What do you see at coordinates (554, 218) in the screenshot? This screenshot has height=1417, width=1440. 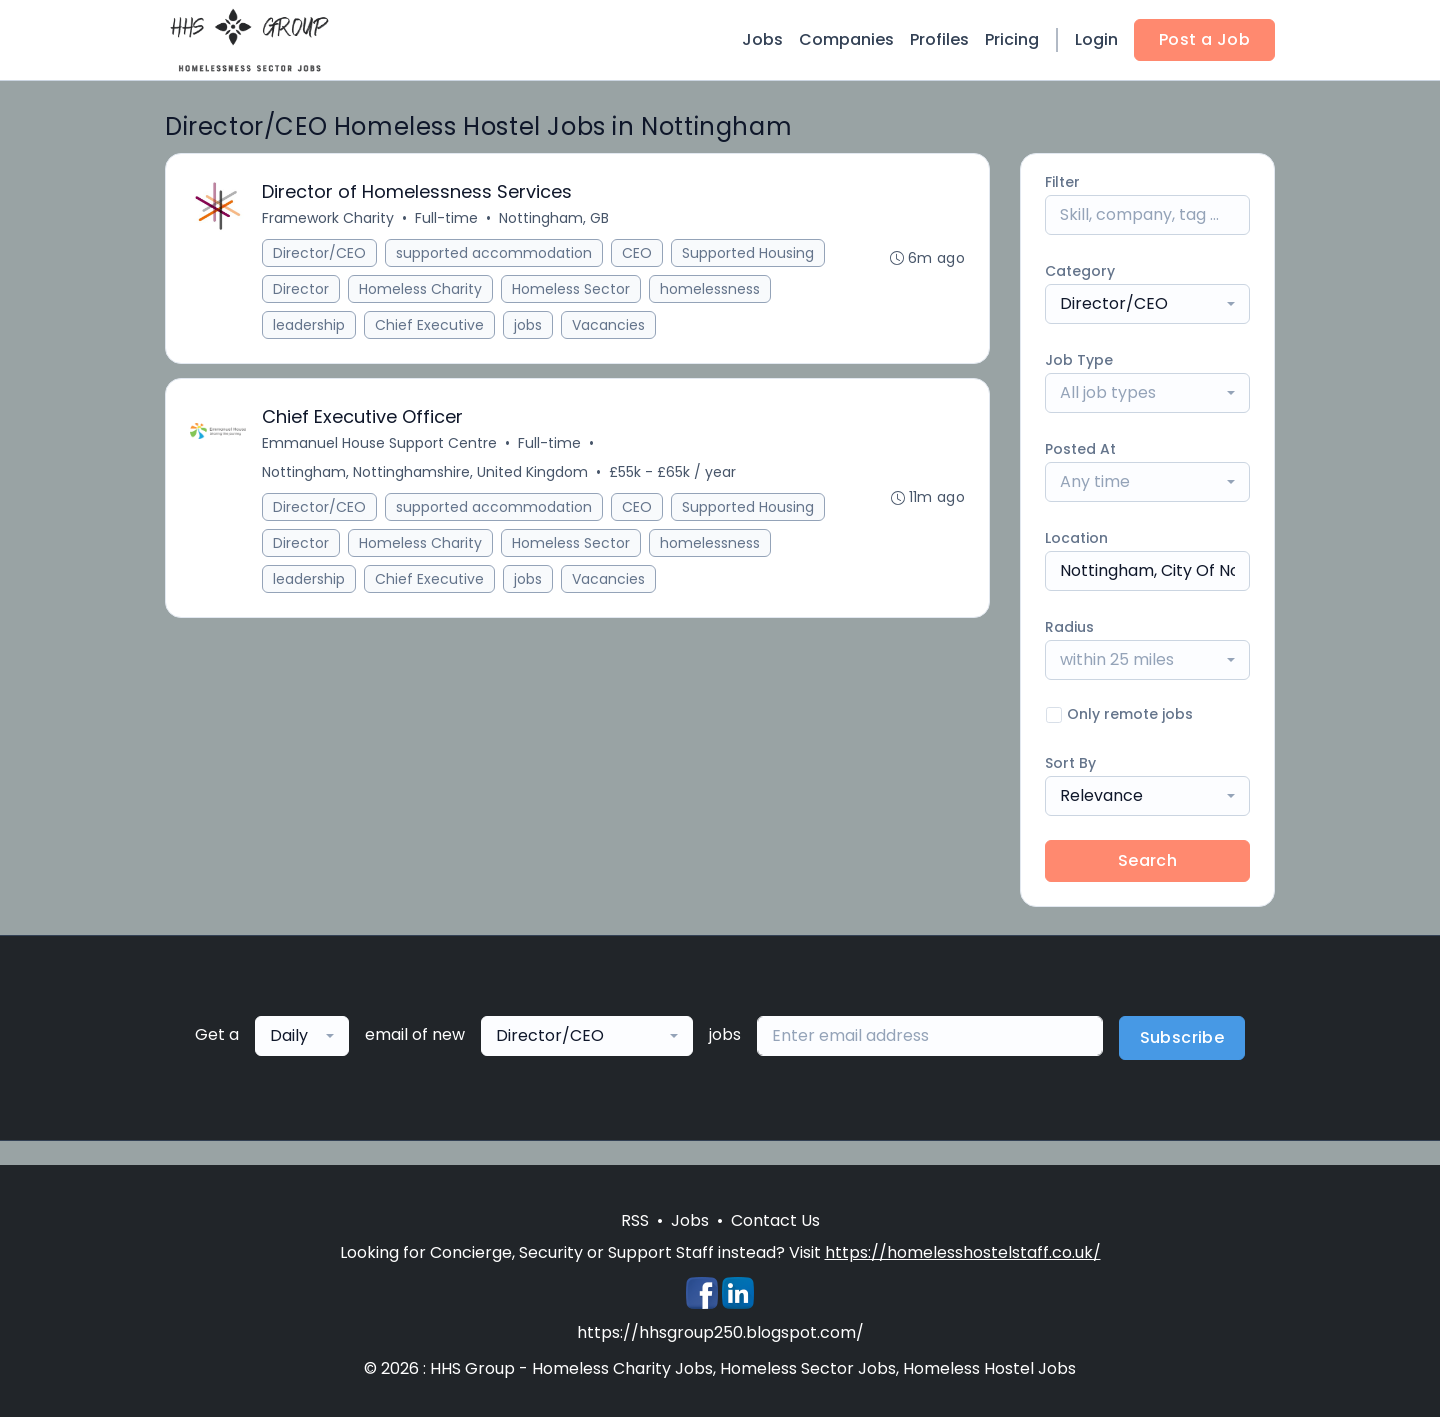 I see `Nottingham, GB` at bounding box center [554, 218].